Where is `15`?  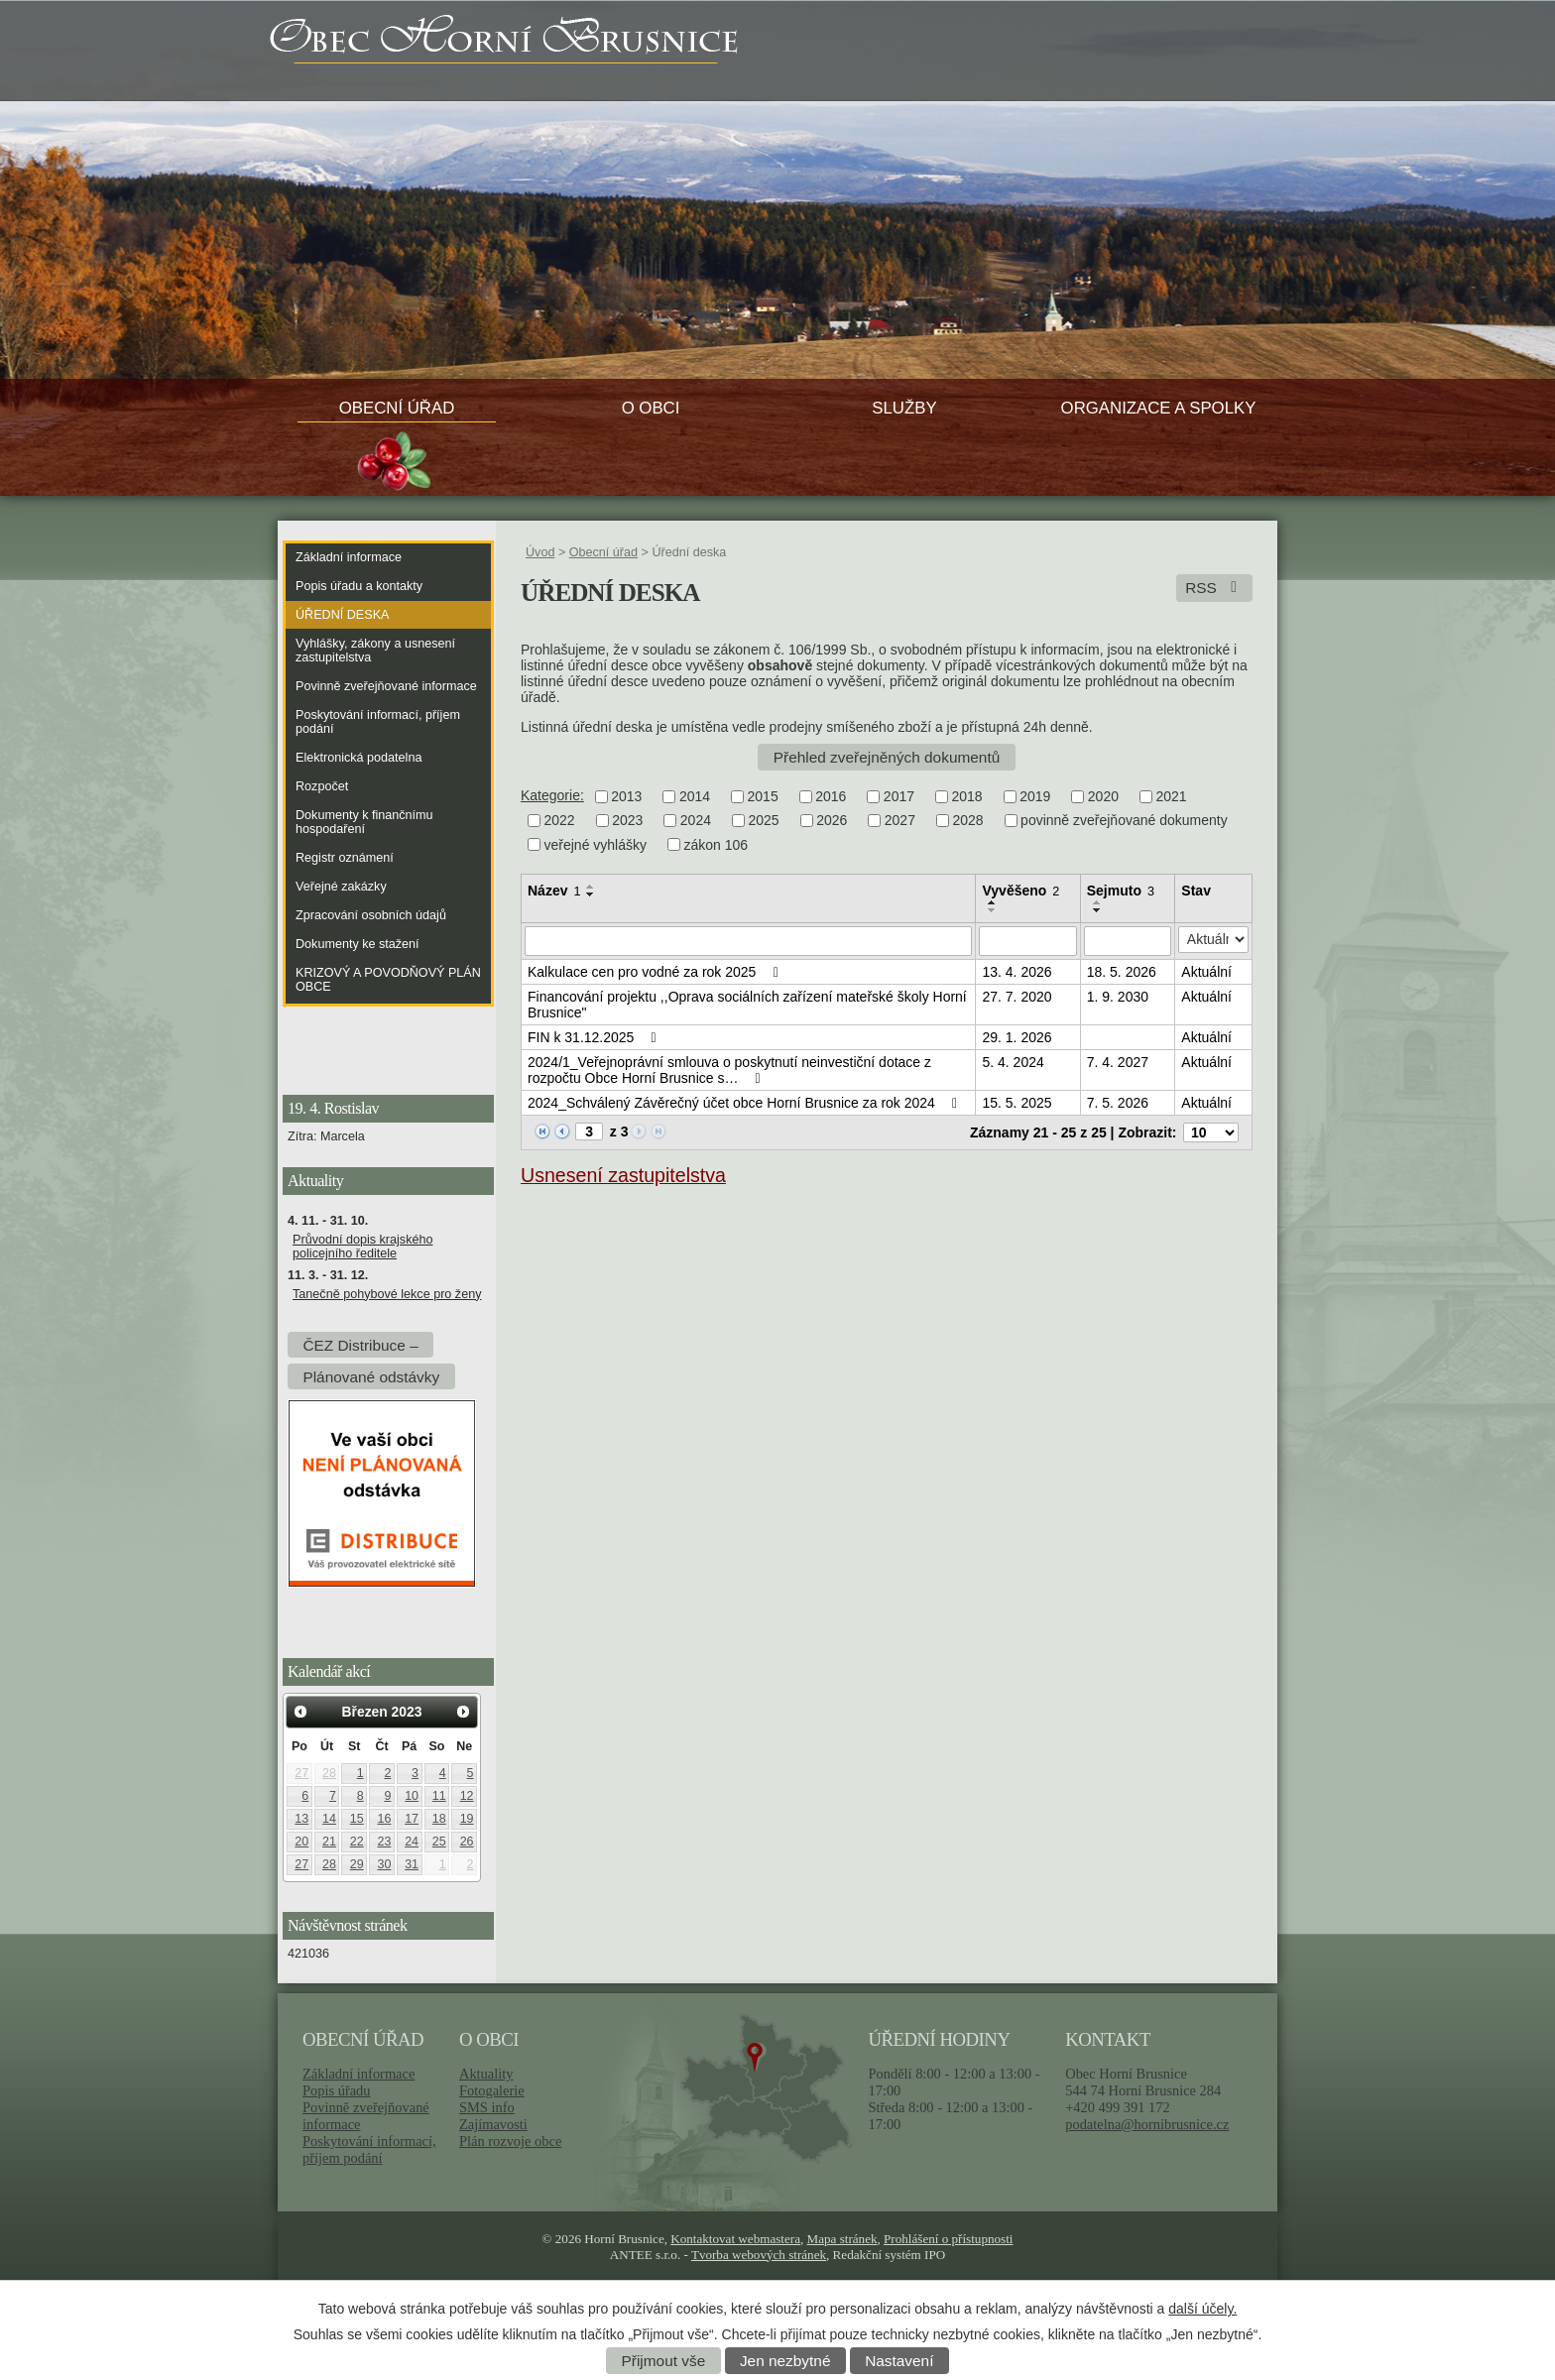
15 is located at coordinates (357, 1819).